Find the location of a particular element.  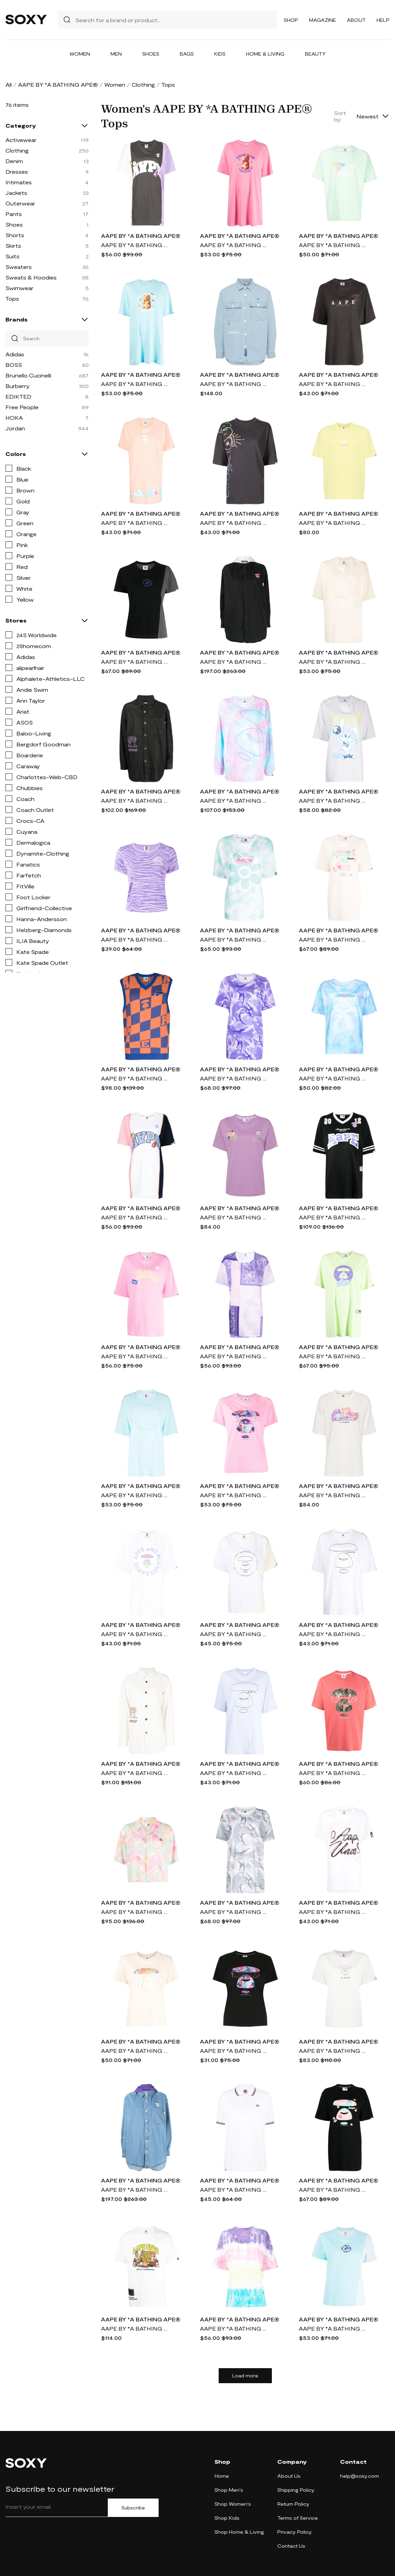

AAPE BY *A BATHING APE® logo-print short-sleeved T-shirt - Blue is located at coordinates (333, 1078).